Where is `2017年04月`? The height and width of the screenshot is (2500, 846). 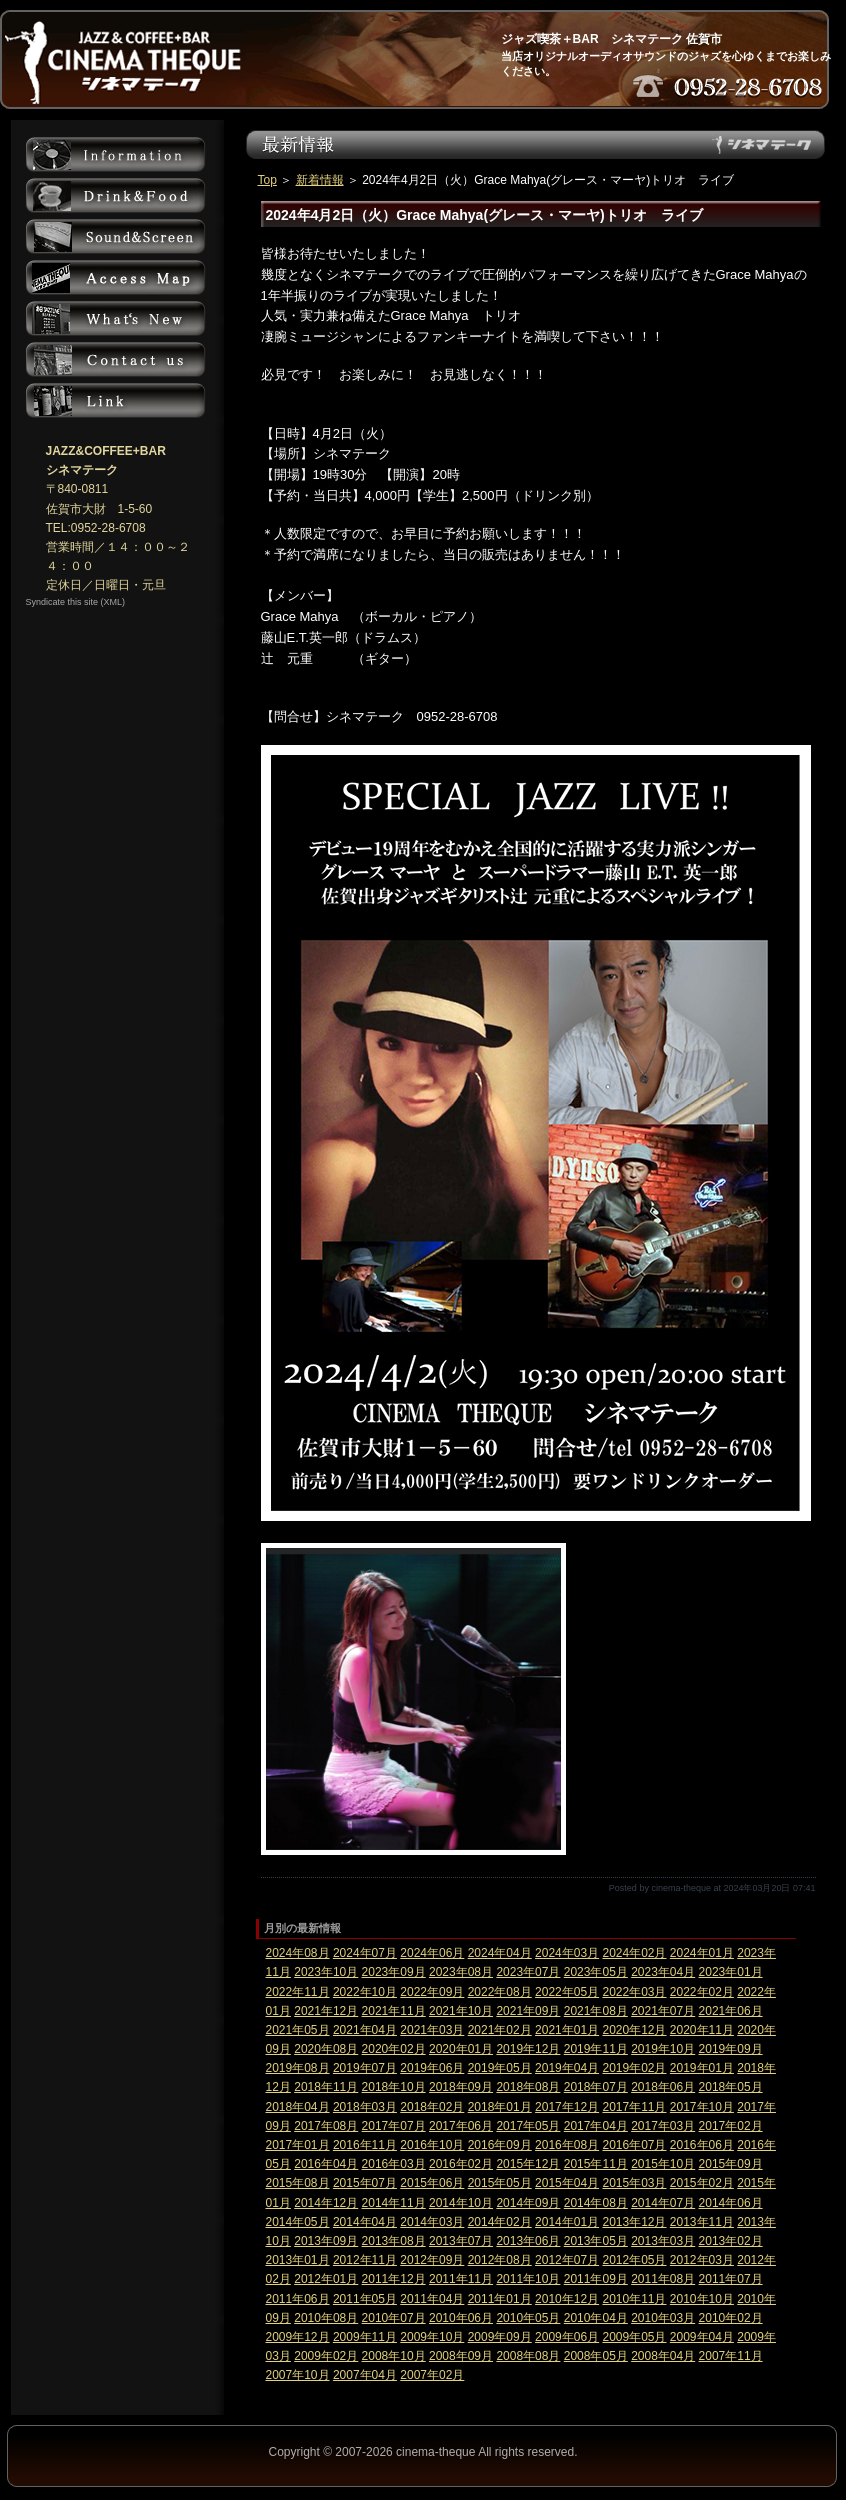
2017年04月 is located at coordinates (596, 2126).